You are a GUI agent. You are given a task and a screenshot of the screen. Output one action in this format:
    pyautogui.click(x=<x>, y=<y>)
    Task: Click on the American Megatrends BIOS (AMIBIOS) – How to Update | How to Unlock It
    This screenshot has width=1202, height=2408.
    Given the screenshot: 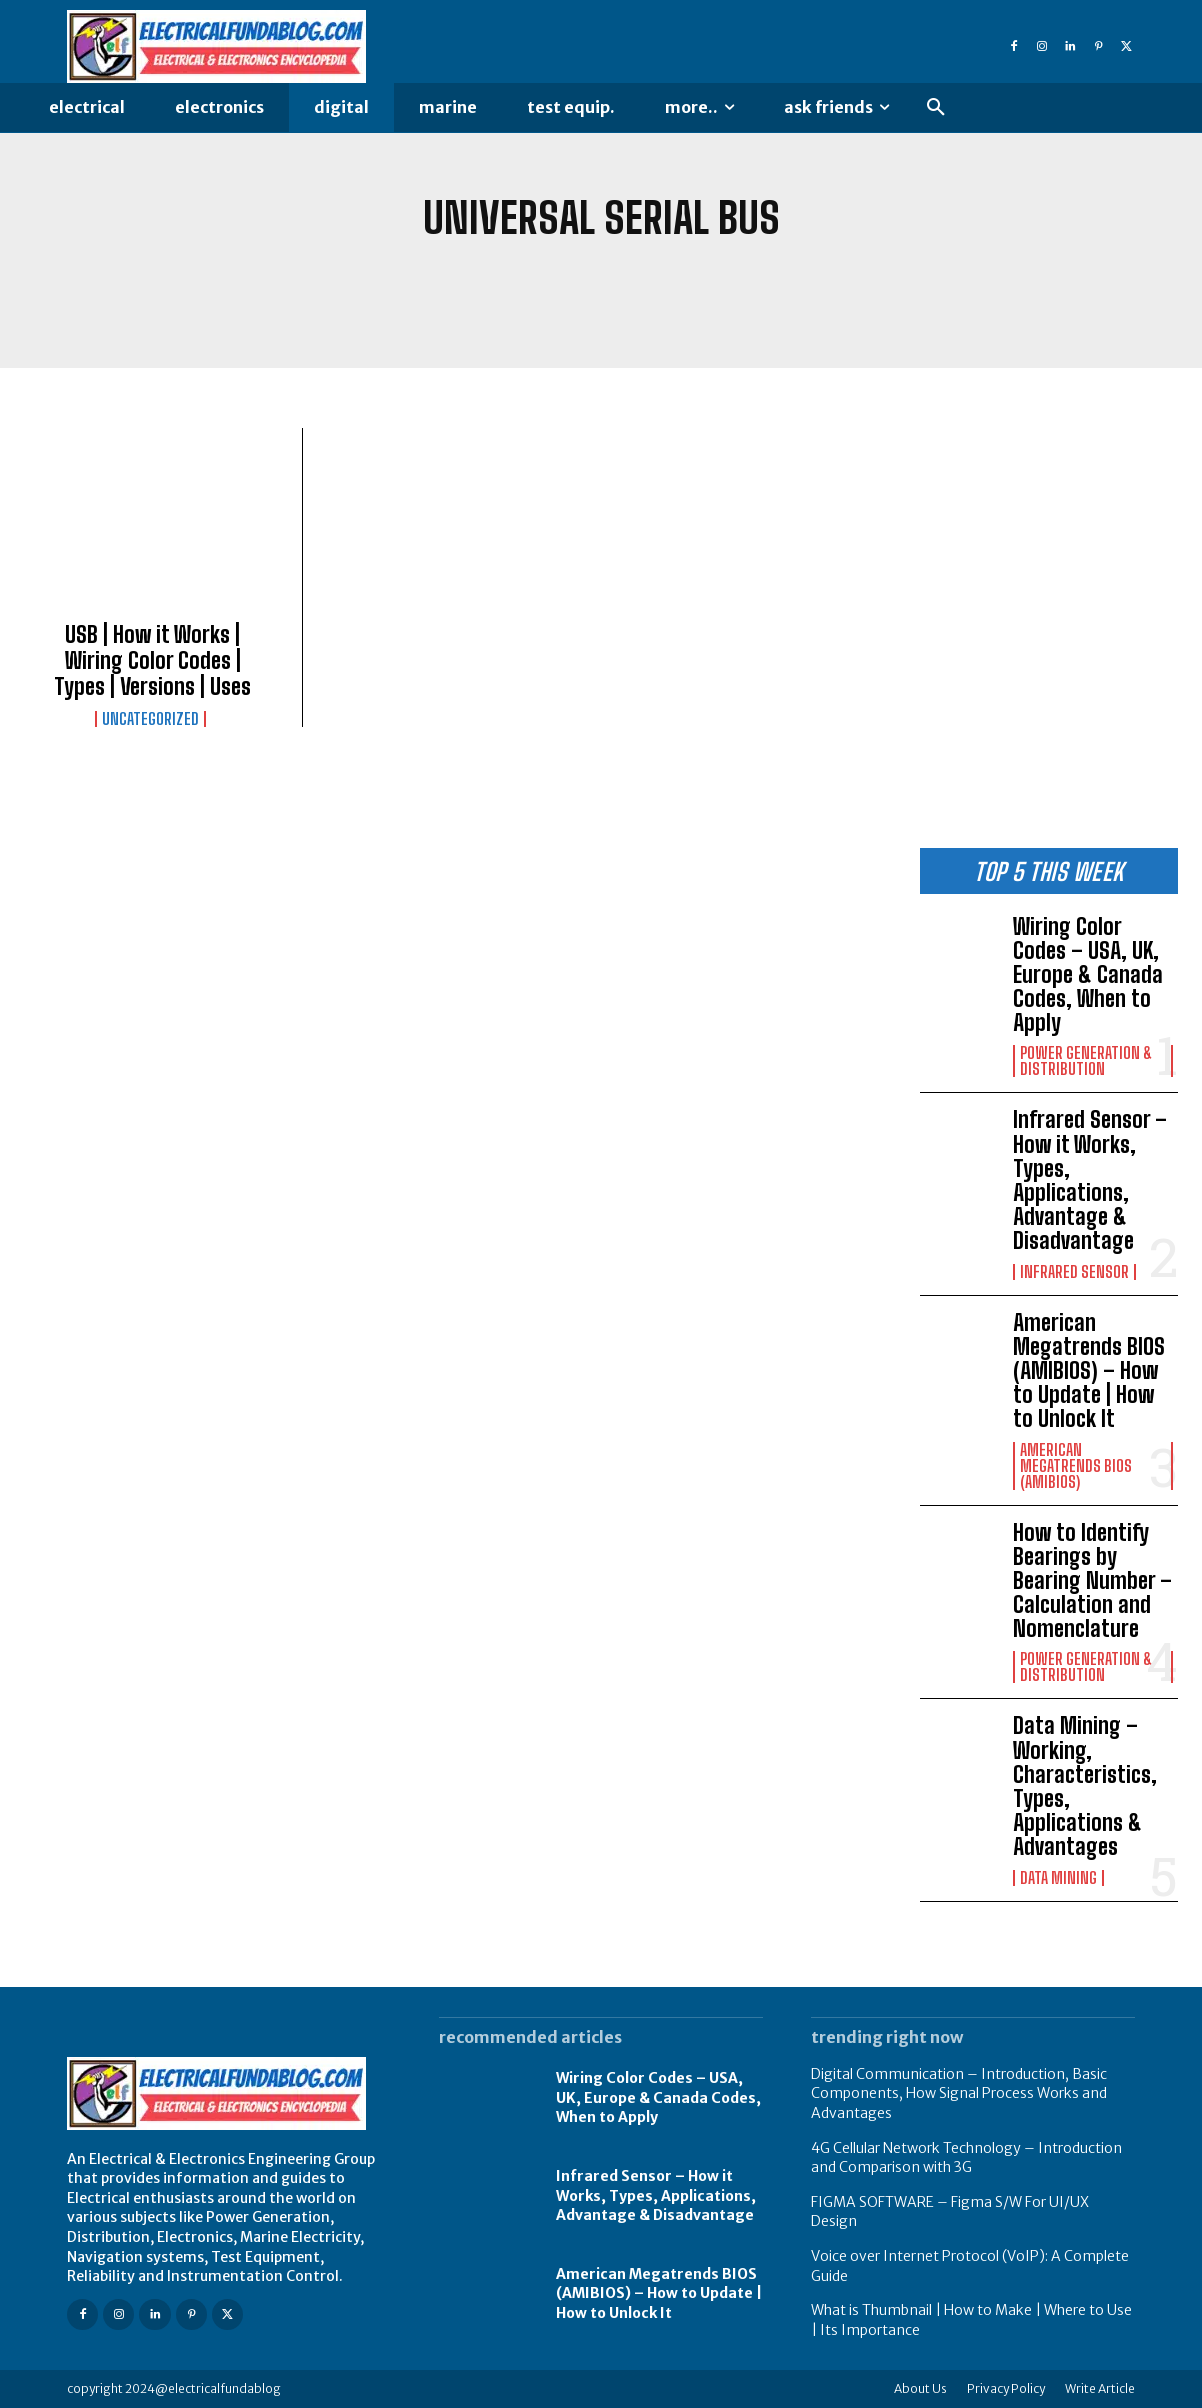 What is the action you would take?
    pyautogui.click(x=1089, y=1371)
    